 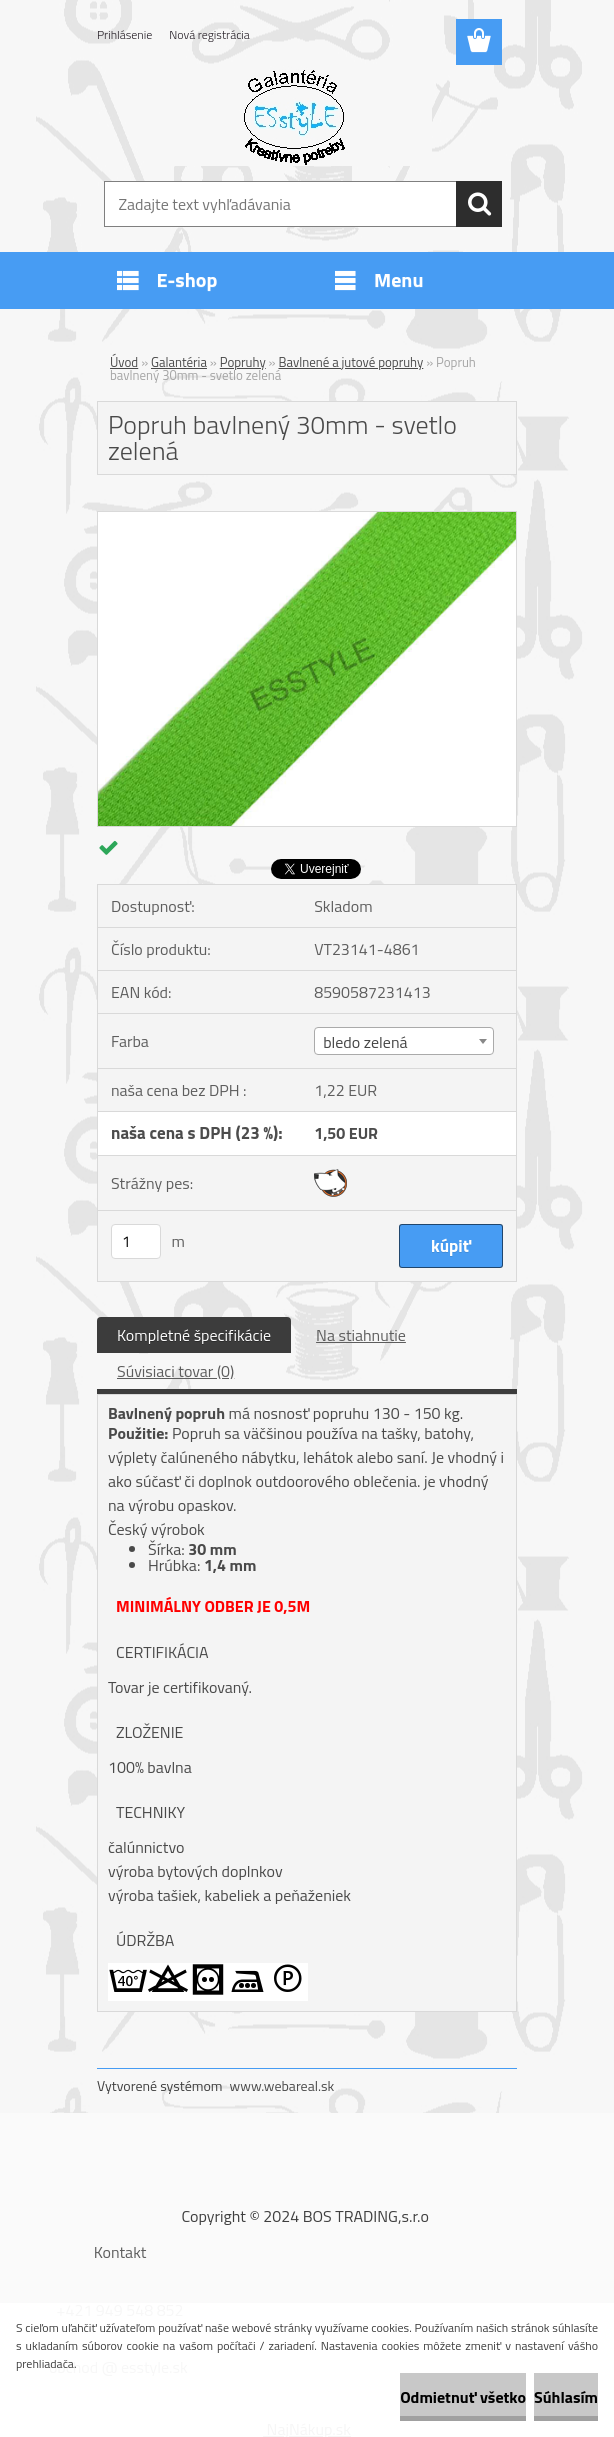 I want to click on [Logo], so click(x=294, y=116).